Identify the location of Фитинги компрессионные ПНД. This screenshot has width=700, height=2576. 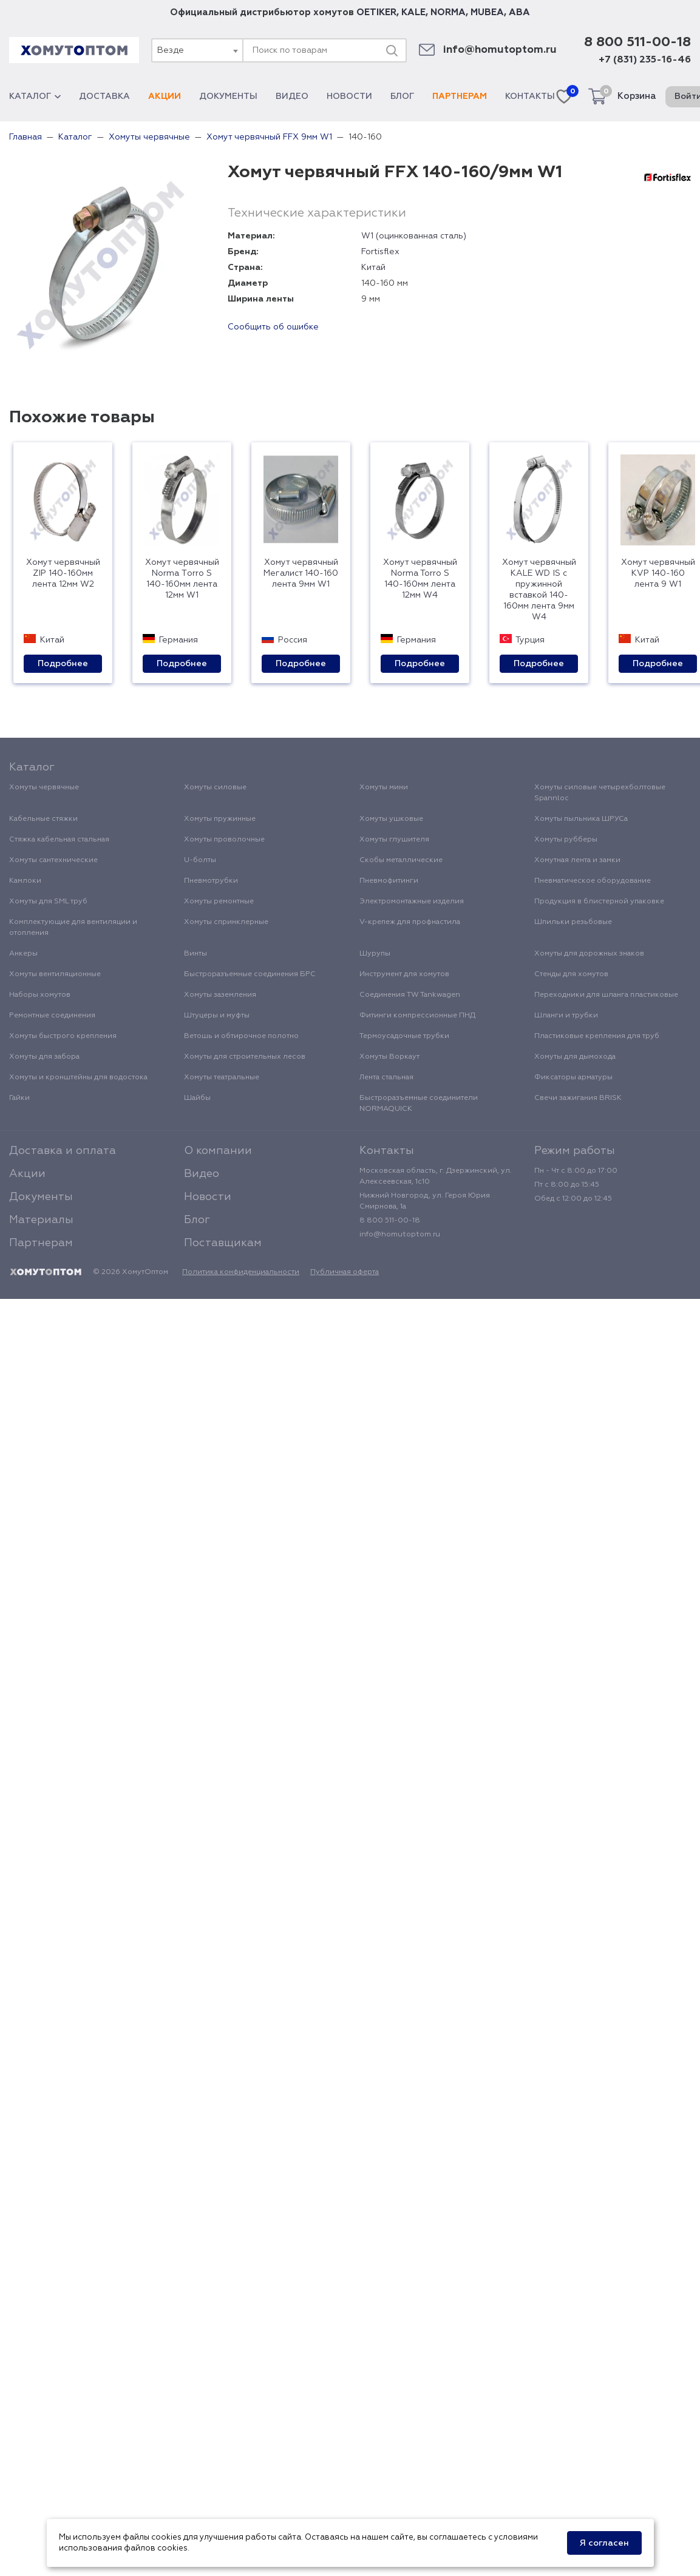
(417, 1015).